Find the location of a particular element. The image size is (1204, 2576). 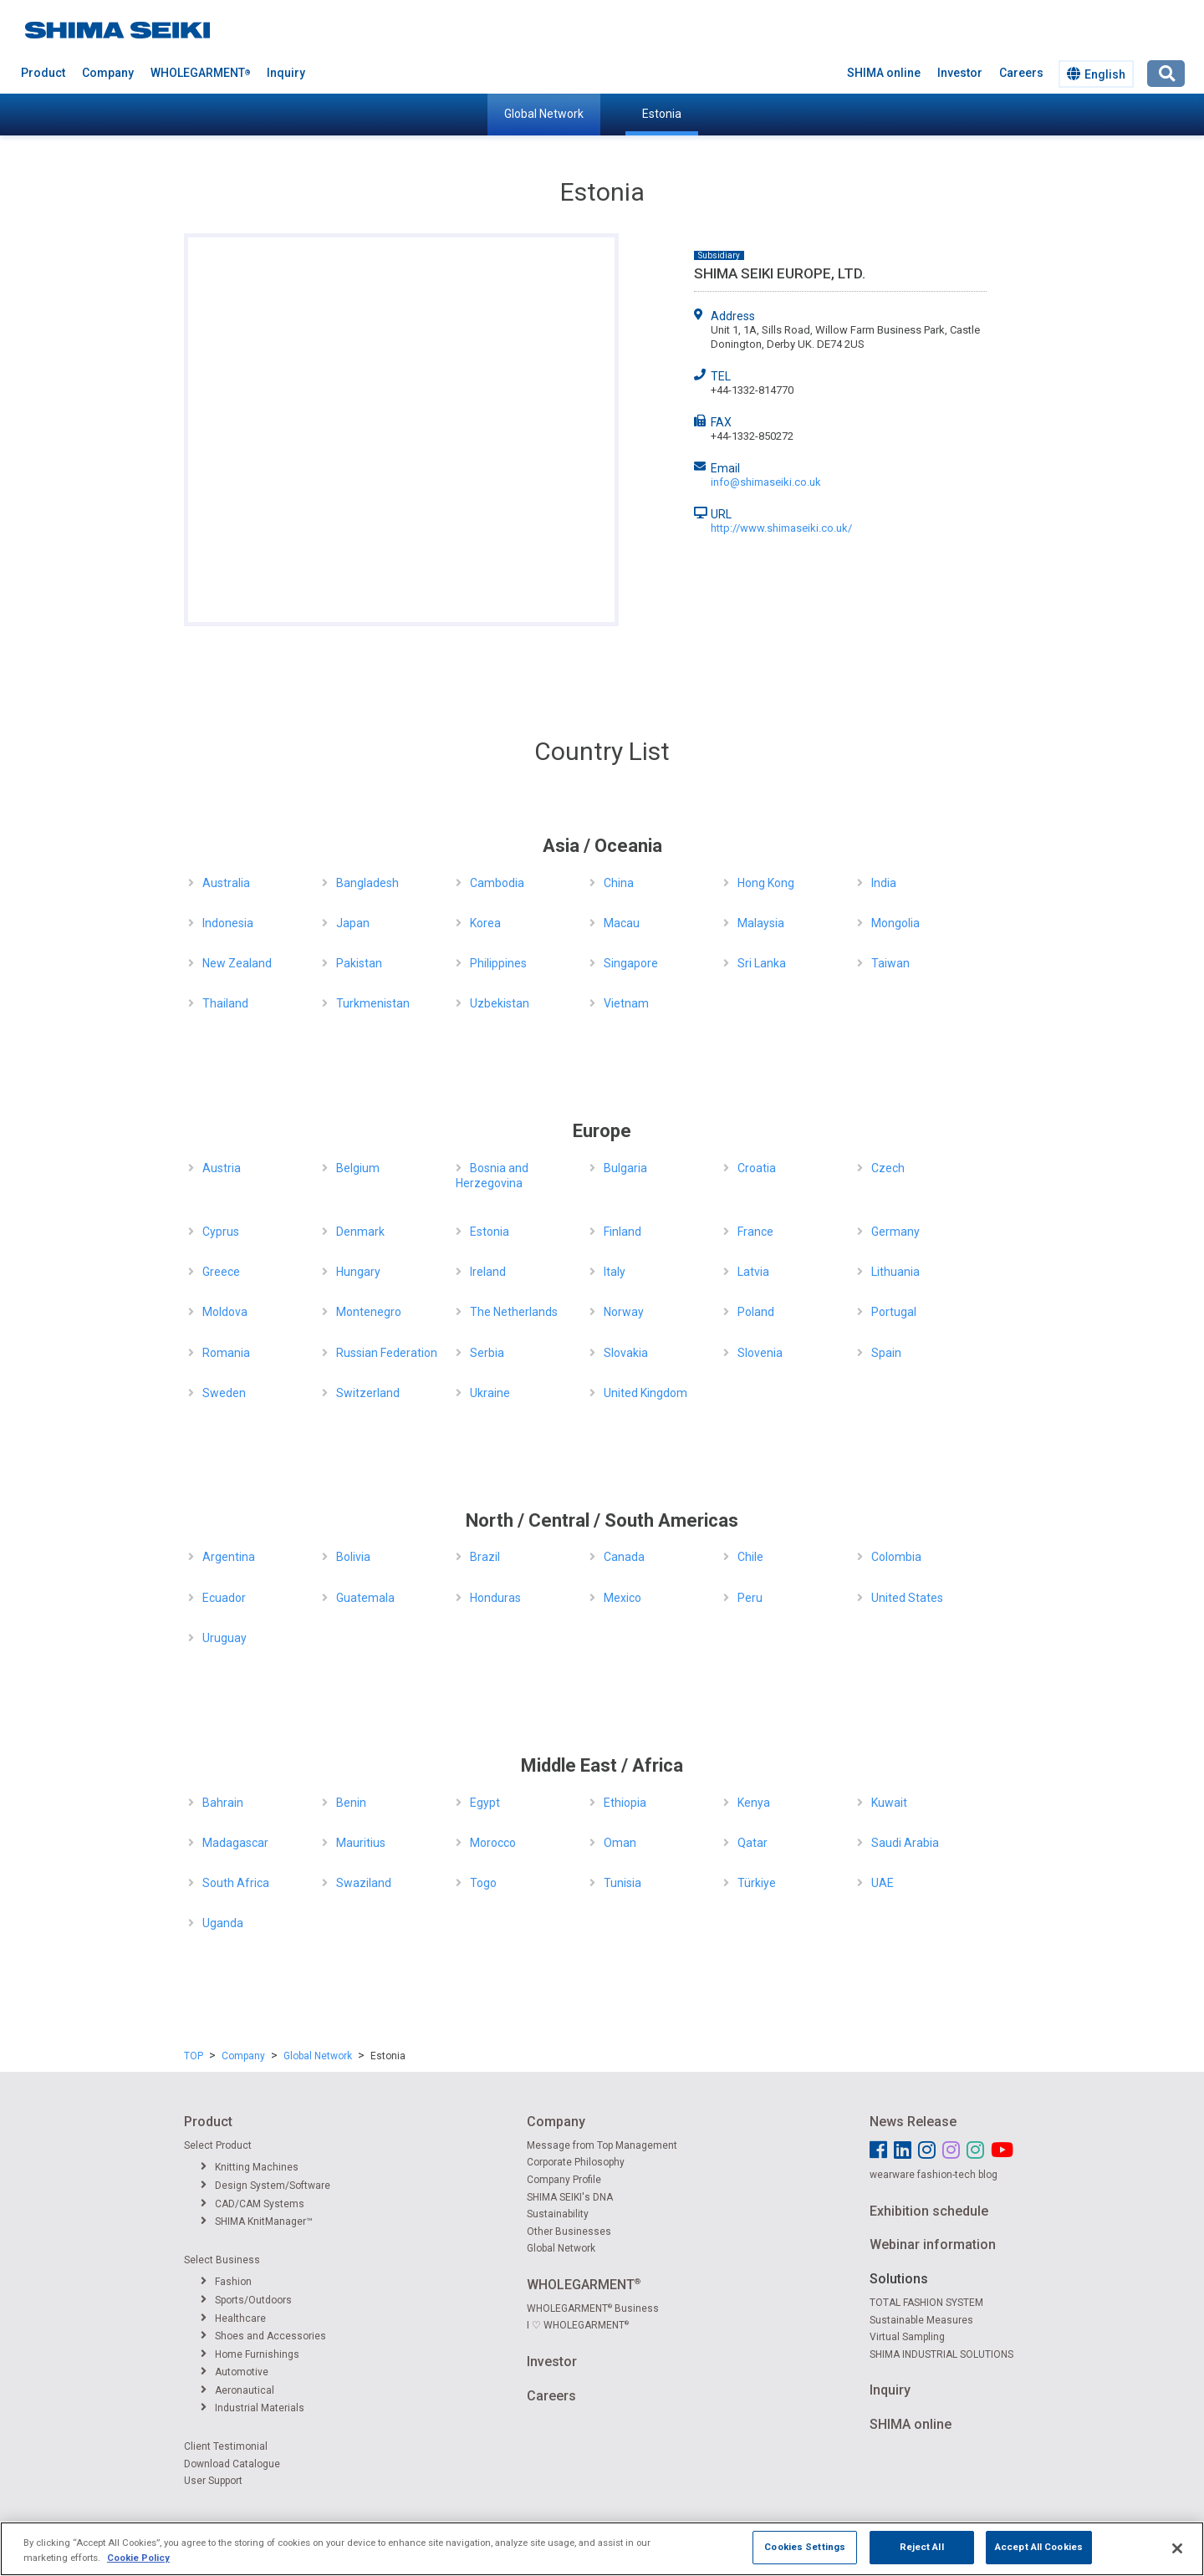

Philippines is located at coordinates (498, 963).